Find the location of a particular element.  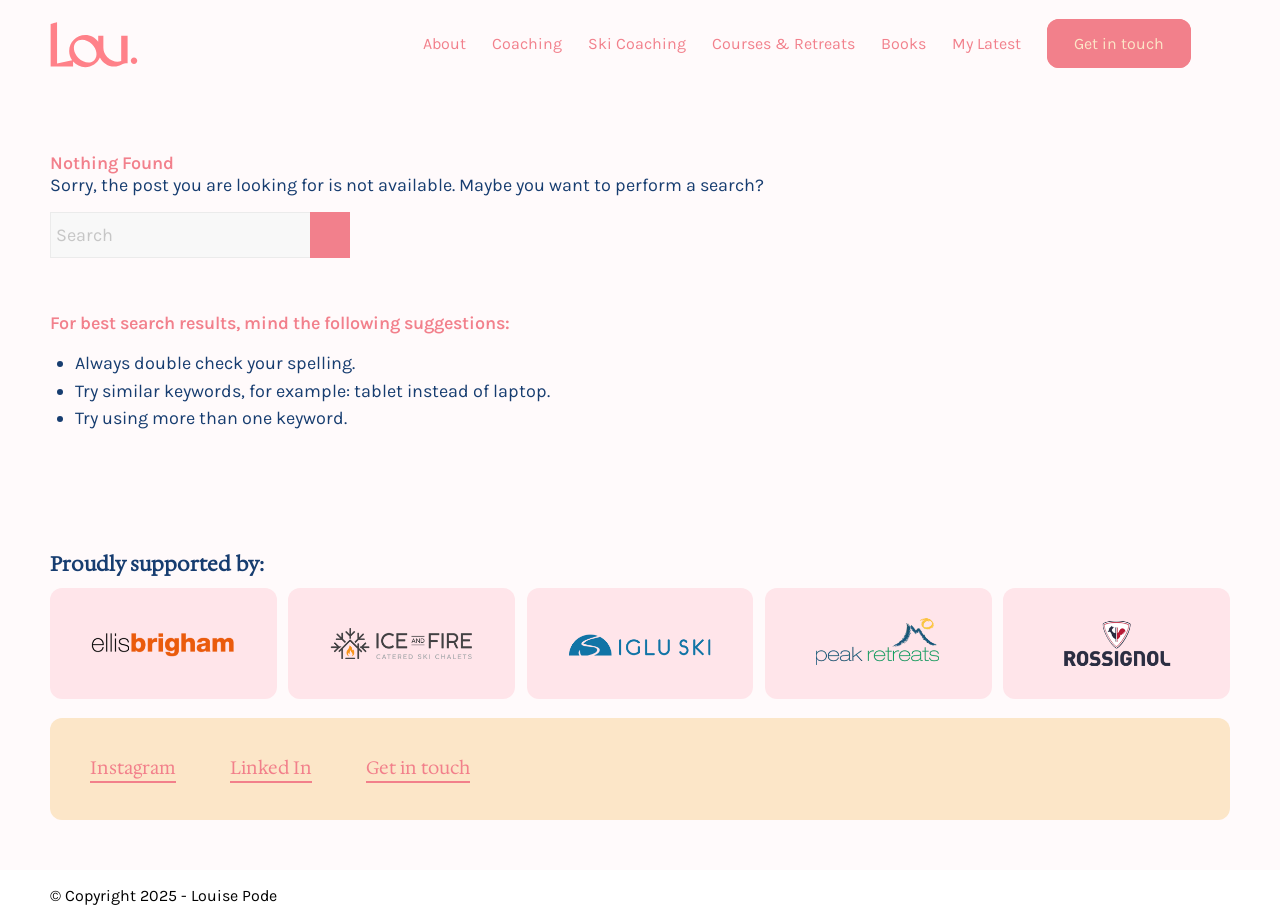

[Lou] is located at coordinates (95, 44).